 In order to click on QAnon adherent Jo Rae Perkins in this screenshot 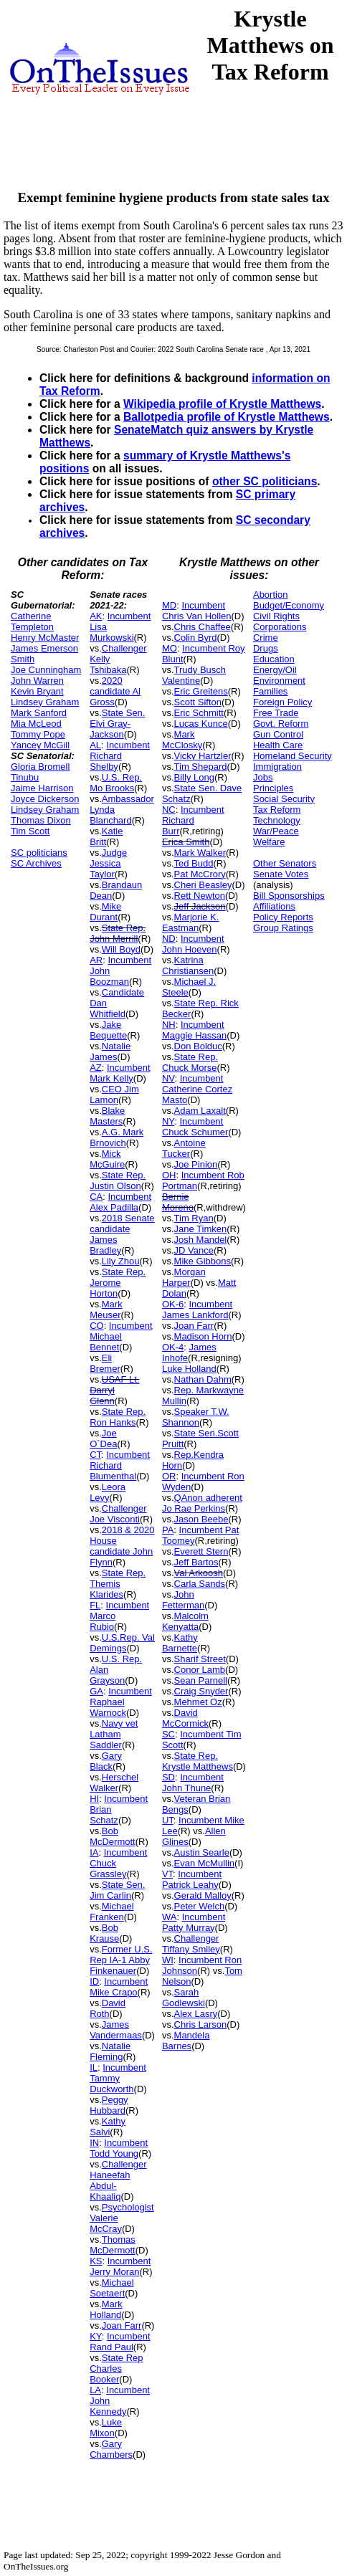, I will do `click(202, 1503)`.